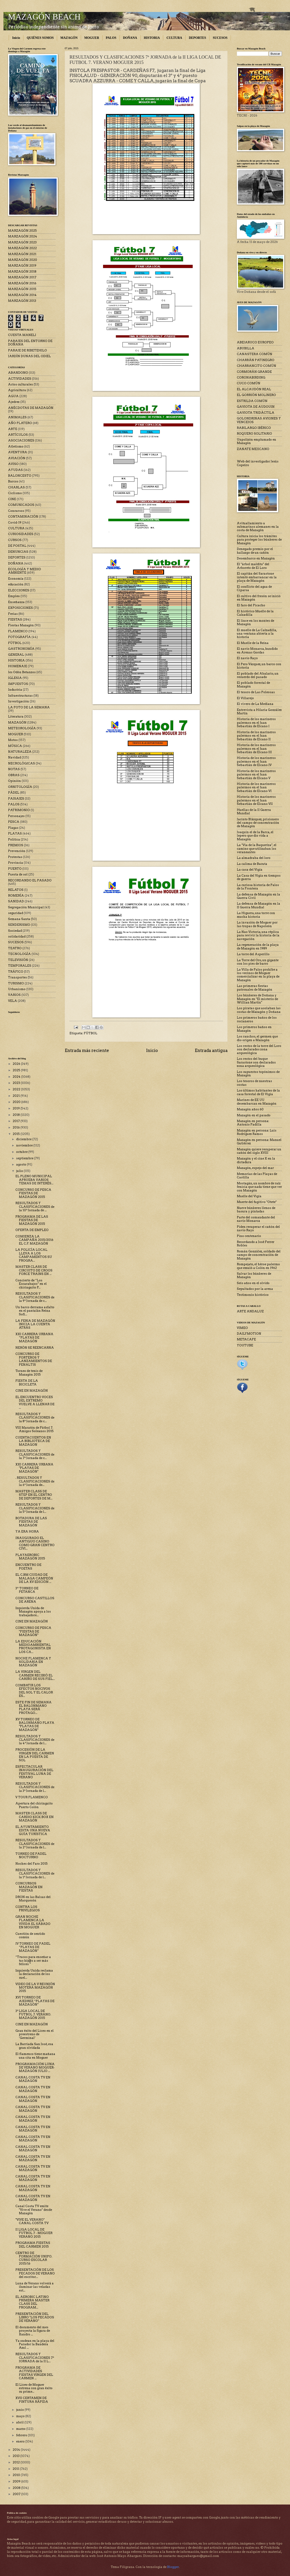 The image size is (290, 2576). I want to click on PARAJE DE RIBETEHILO, so click(27, 350).